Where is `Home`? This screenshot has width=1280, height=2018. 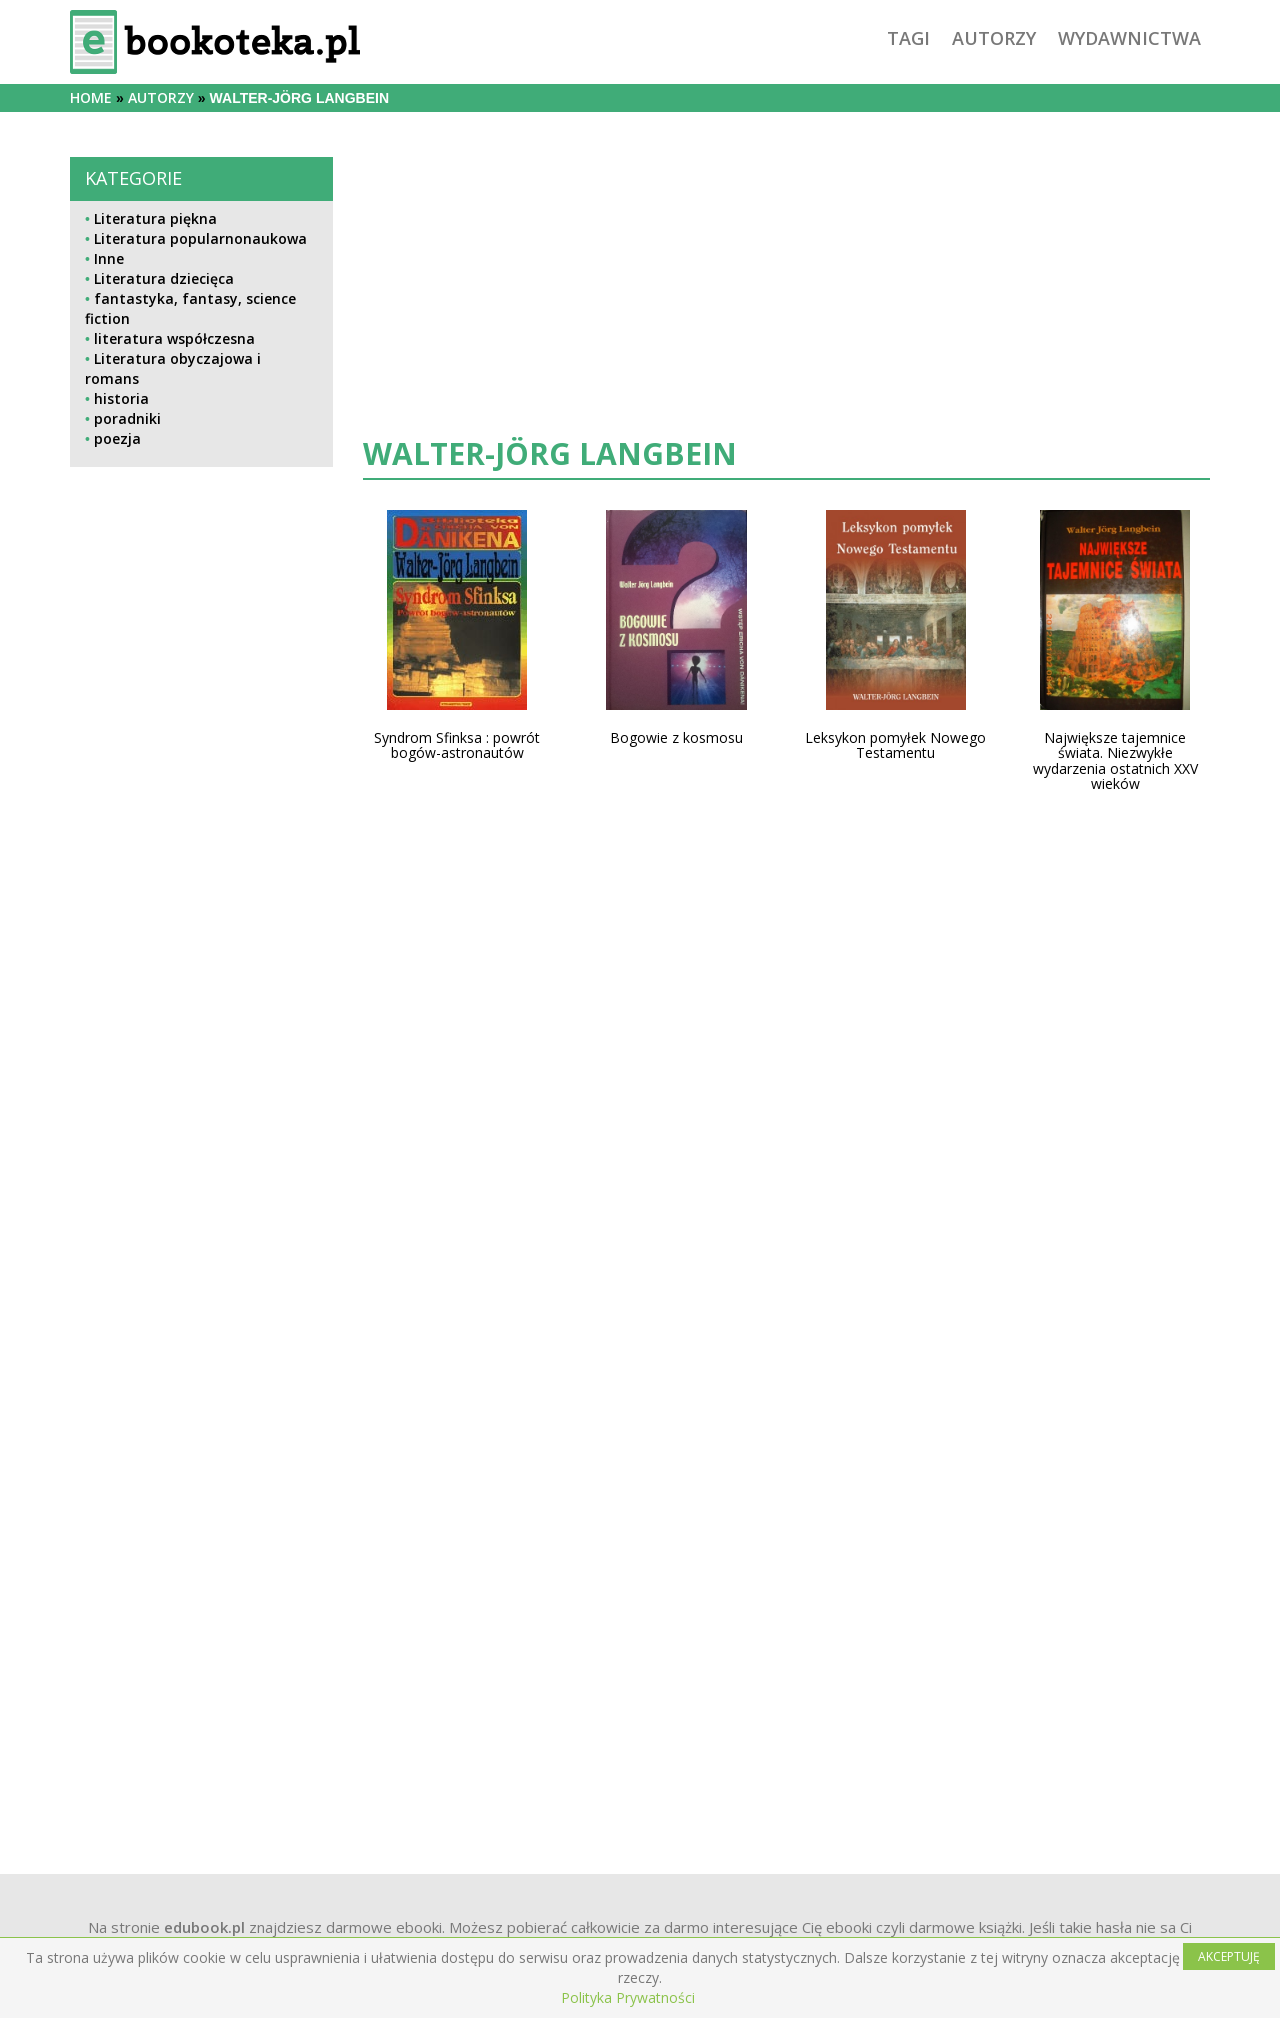 Home is located at coordinates (91, 97).